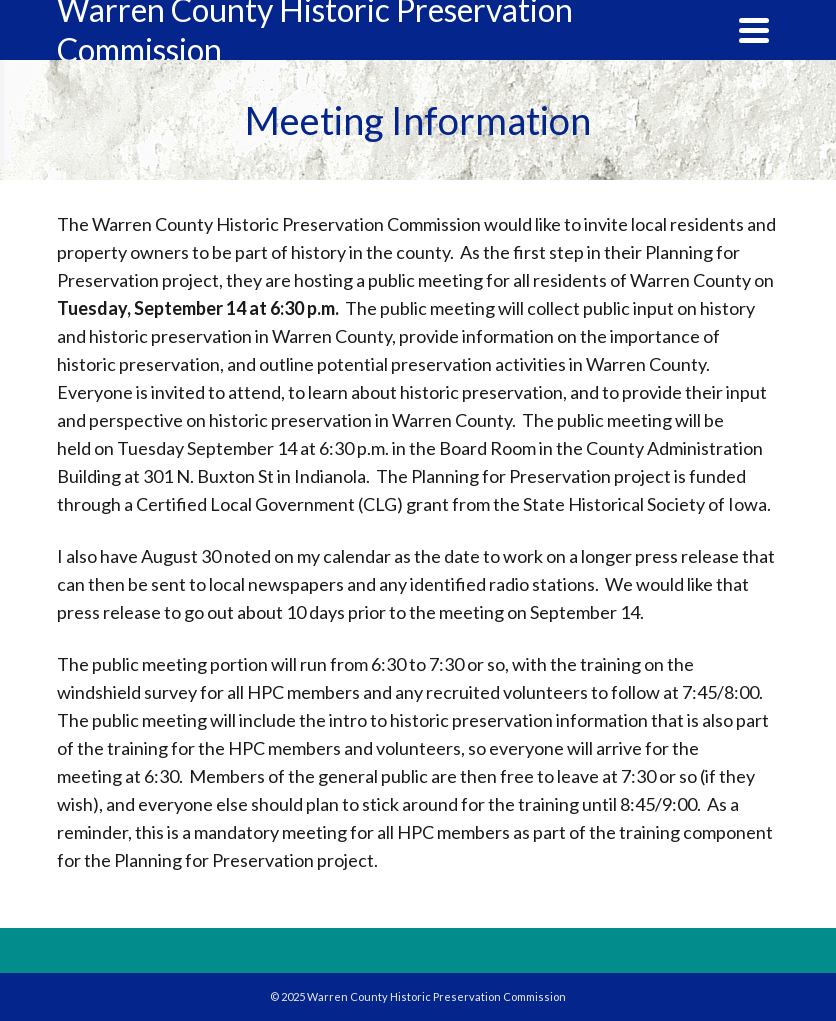 The image size is (836, 1021). I want to click on [Navigation], so click(754, 30).